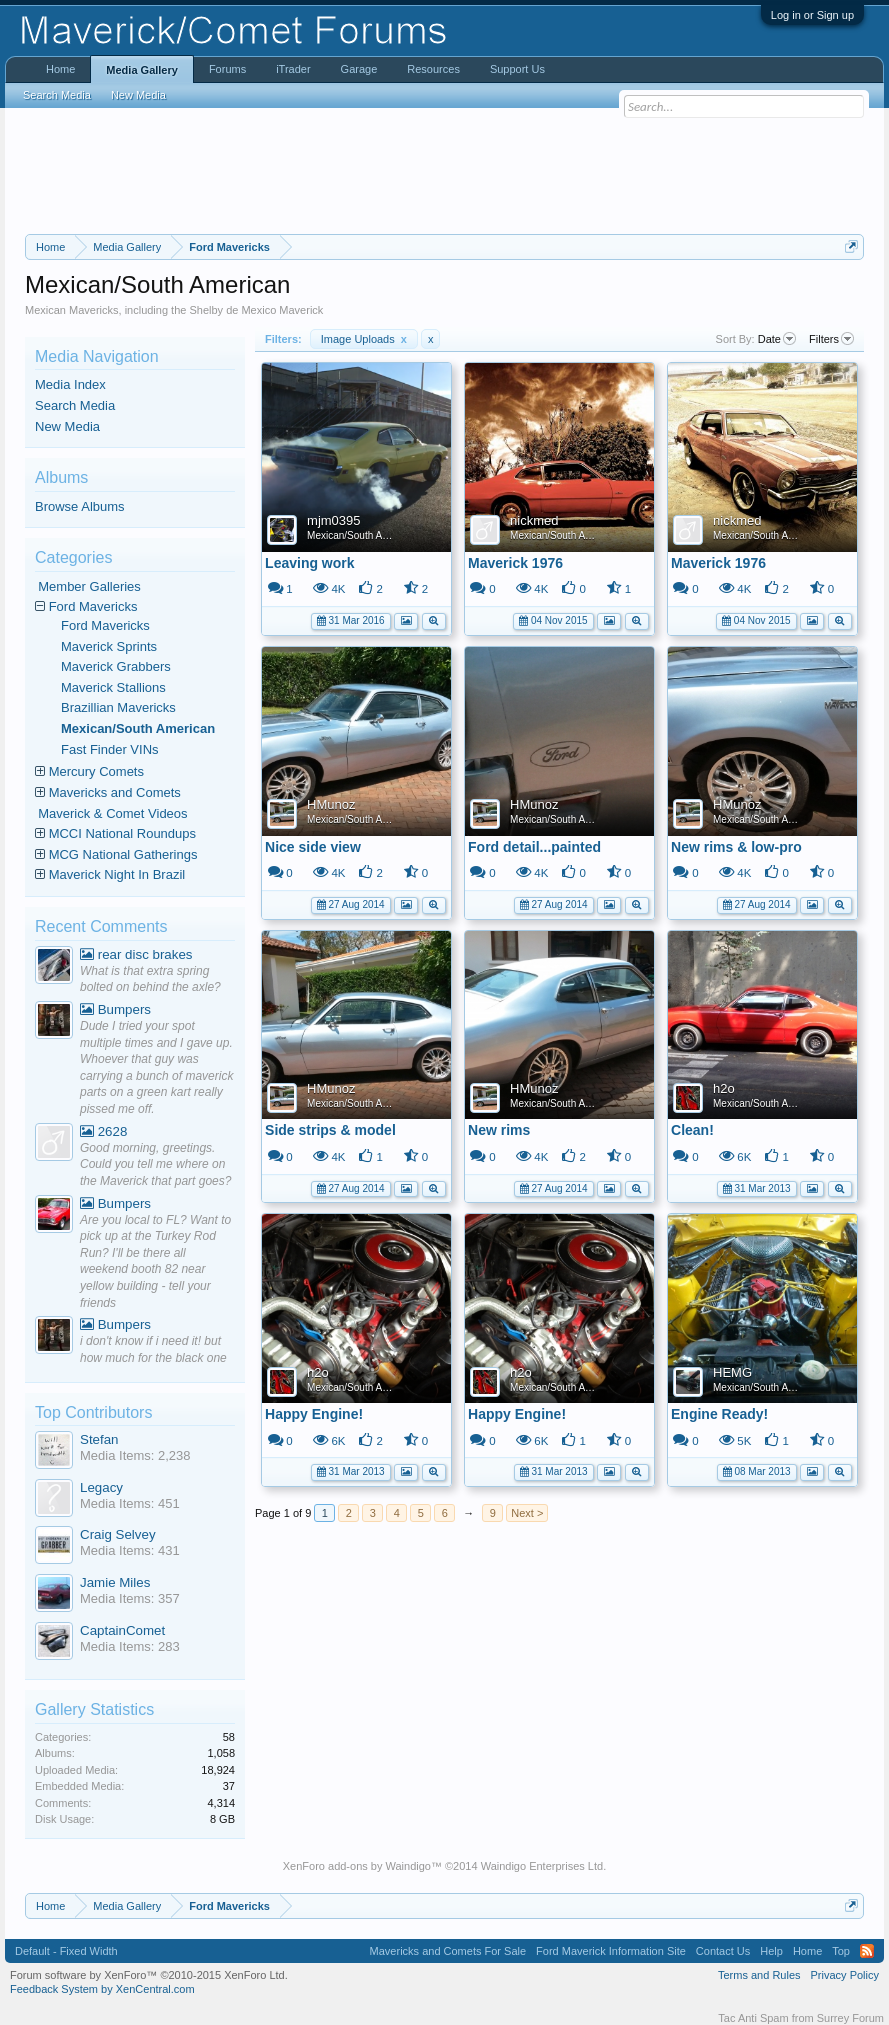 The height and width of the screenshot is (2025, 889). What do you see at coordinates (110, 749) in the screenshot?
I see `Fast Finder VINs` at bounding box center [110, 749].